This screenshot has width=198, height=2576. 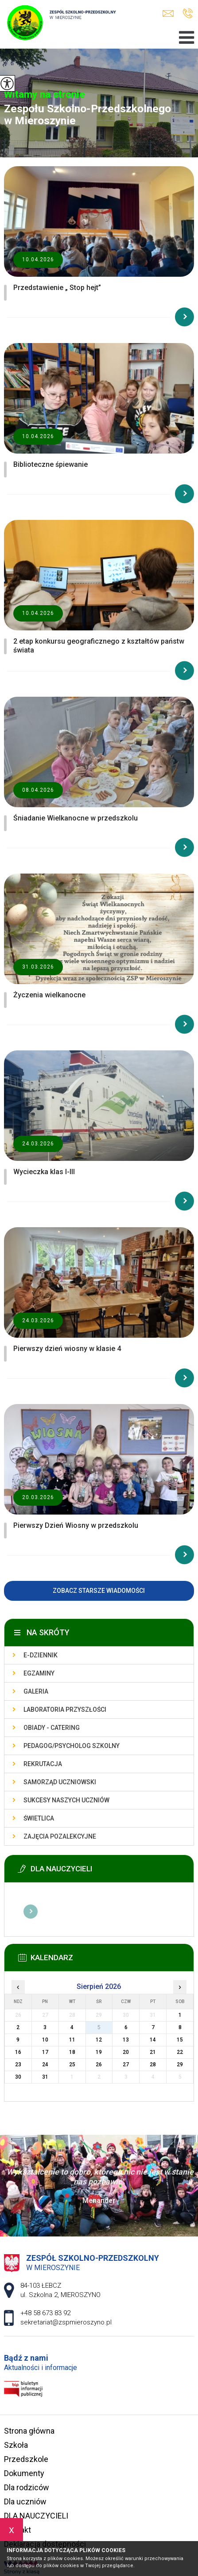 What do you see at coordinates (45, 2040) in the screenshot?
I see `10` at bounding box center [45, 2040].